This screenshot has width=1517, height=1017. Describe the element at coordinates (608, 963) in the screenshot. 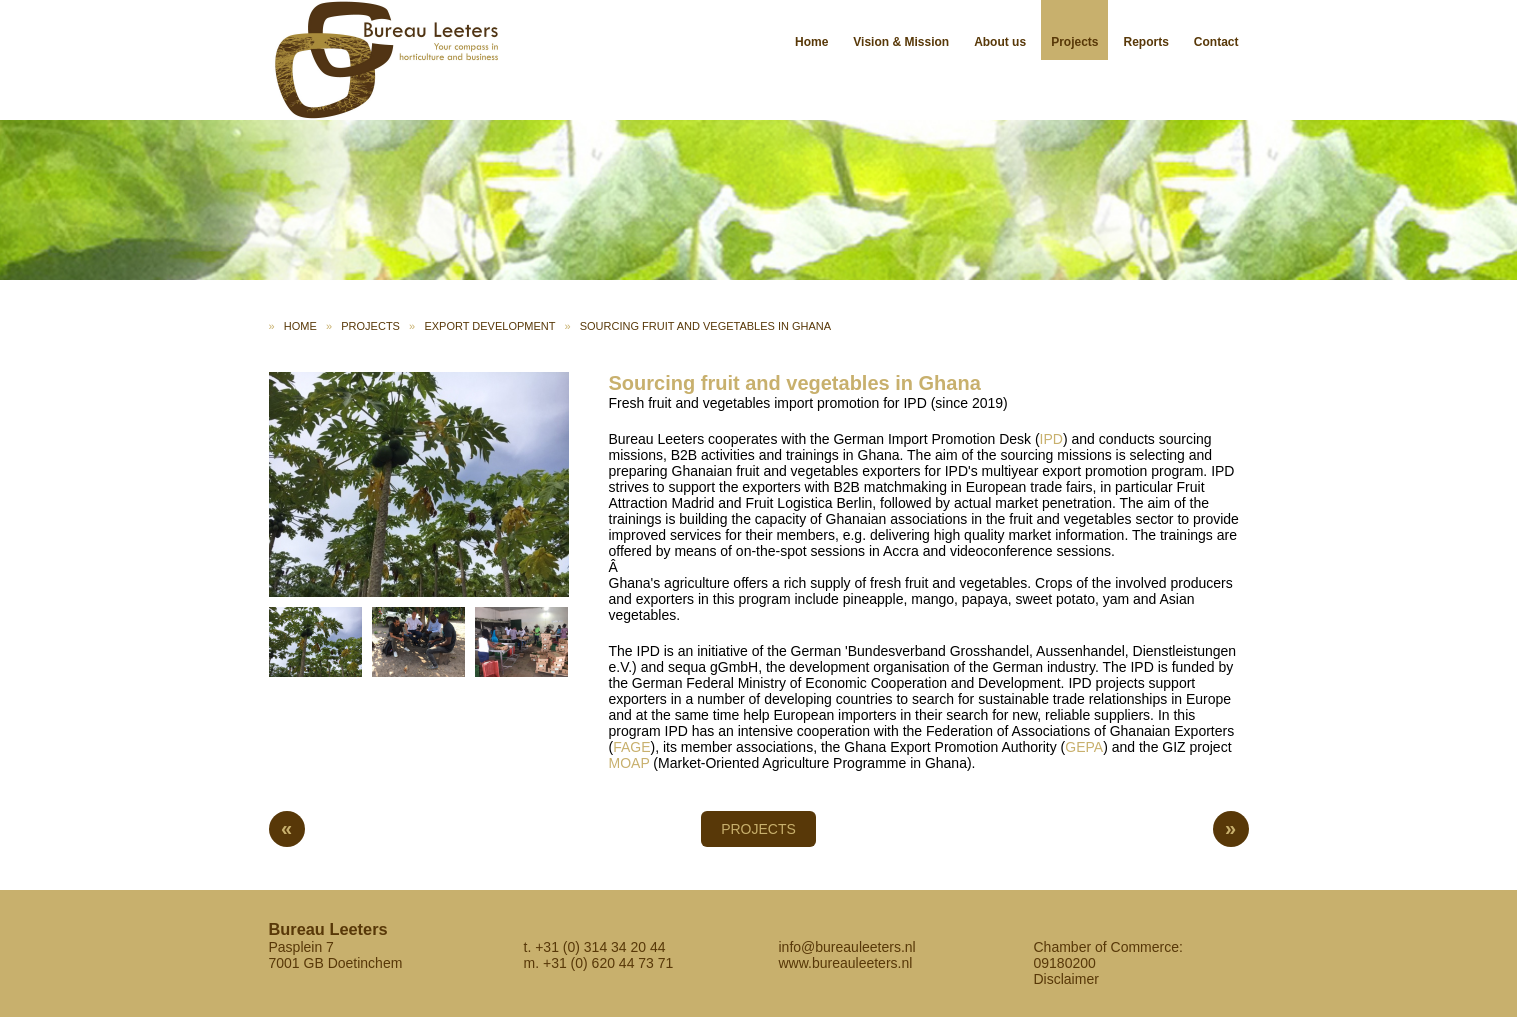

I see `+31 (0) 620 44 73 71` at that location.